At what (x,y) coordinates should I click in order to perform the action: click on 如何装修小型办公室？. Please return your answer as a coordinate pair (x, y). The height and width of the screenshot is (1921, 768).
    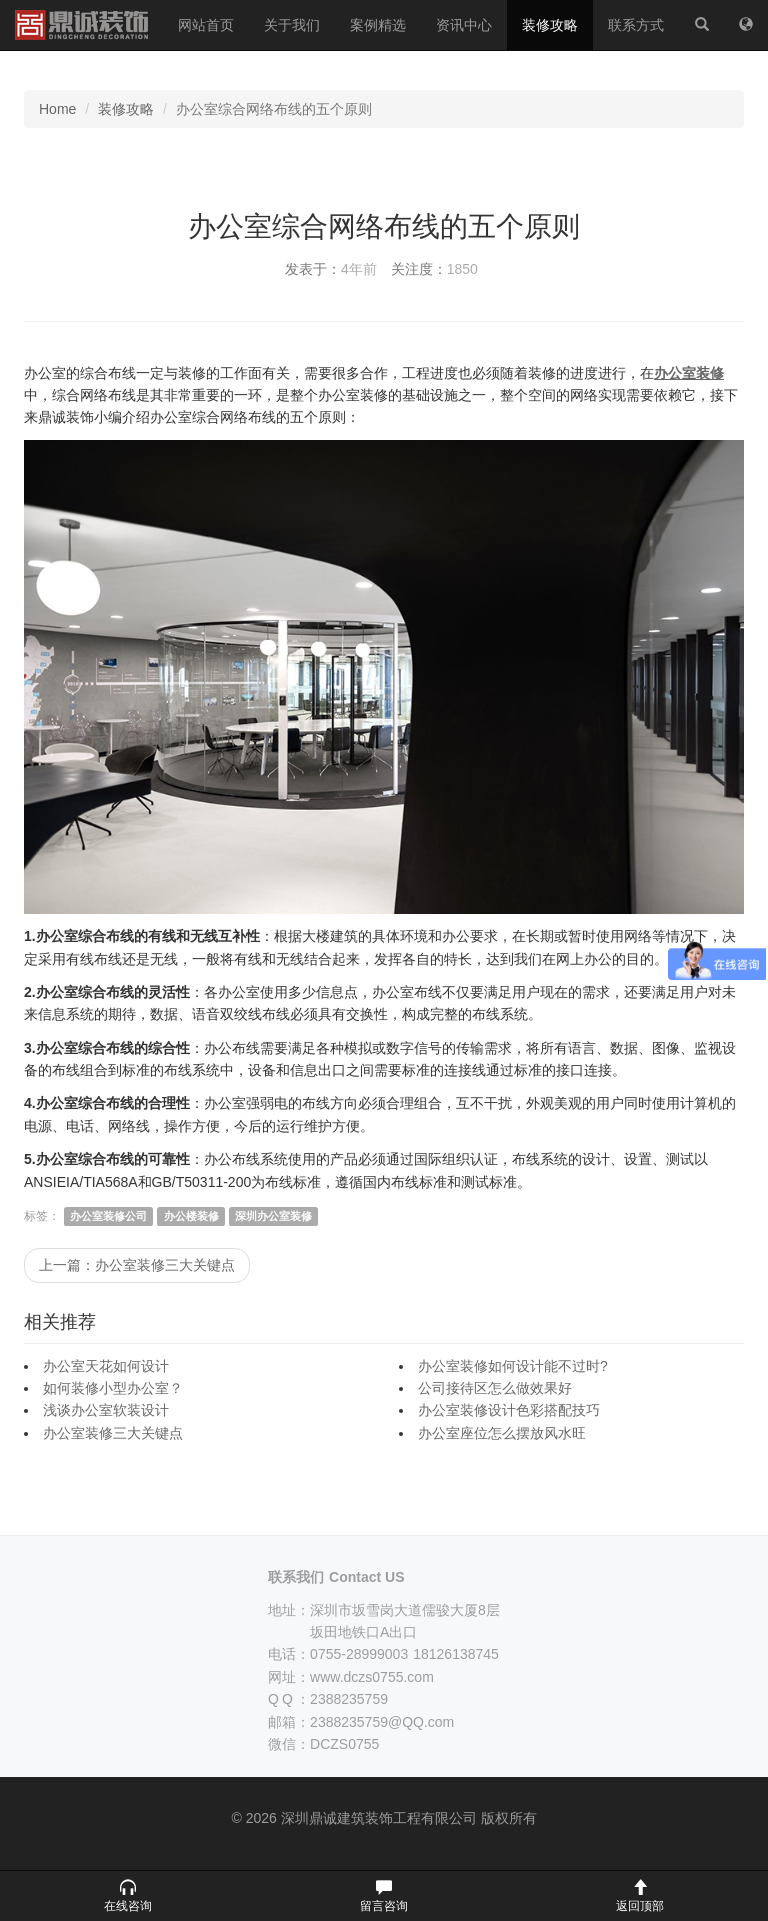
    Looking at the image, I should click on (113, 1388).